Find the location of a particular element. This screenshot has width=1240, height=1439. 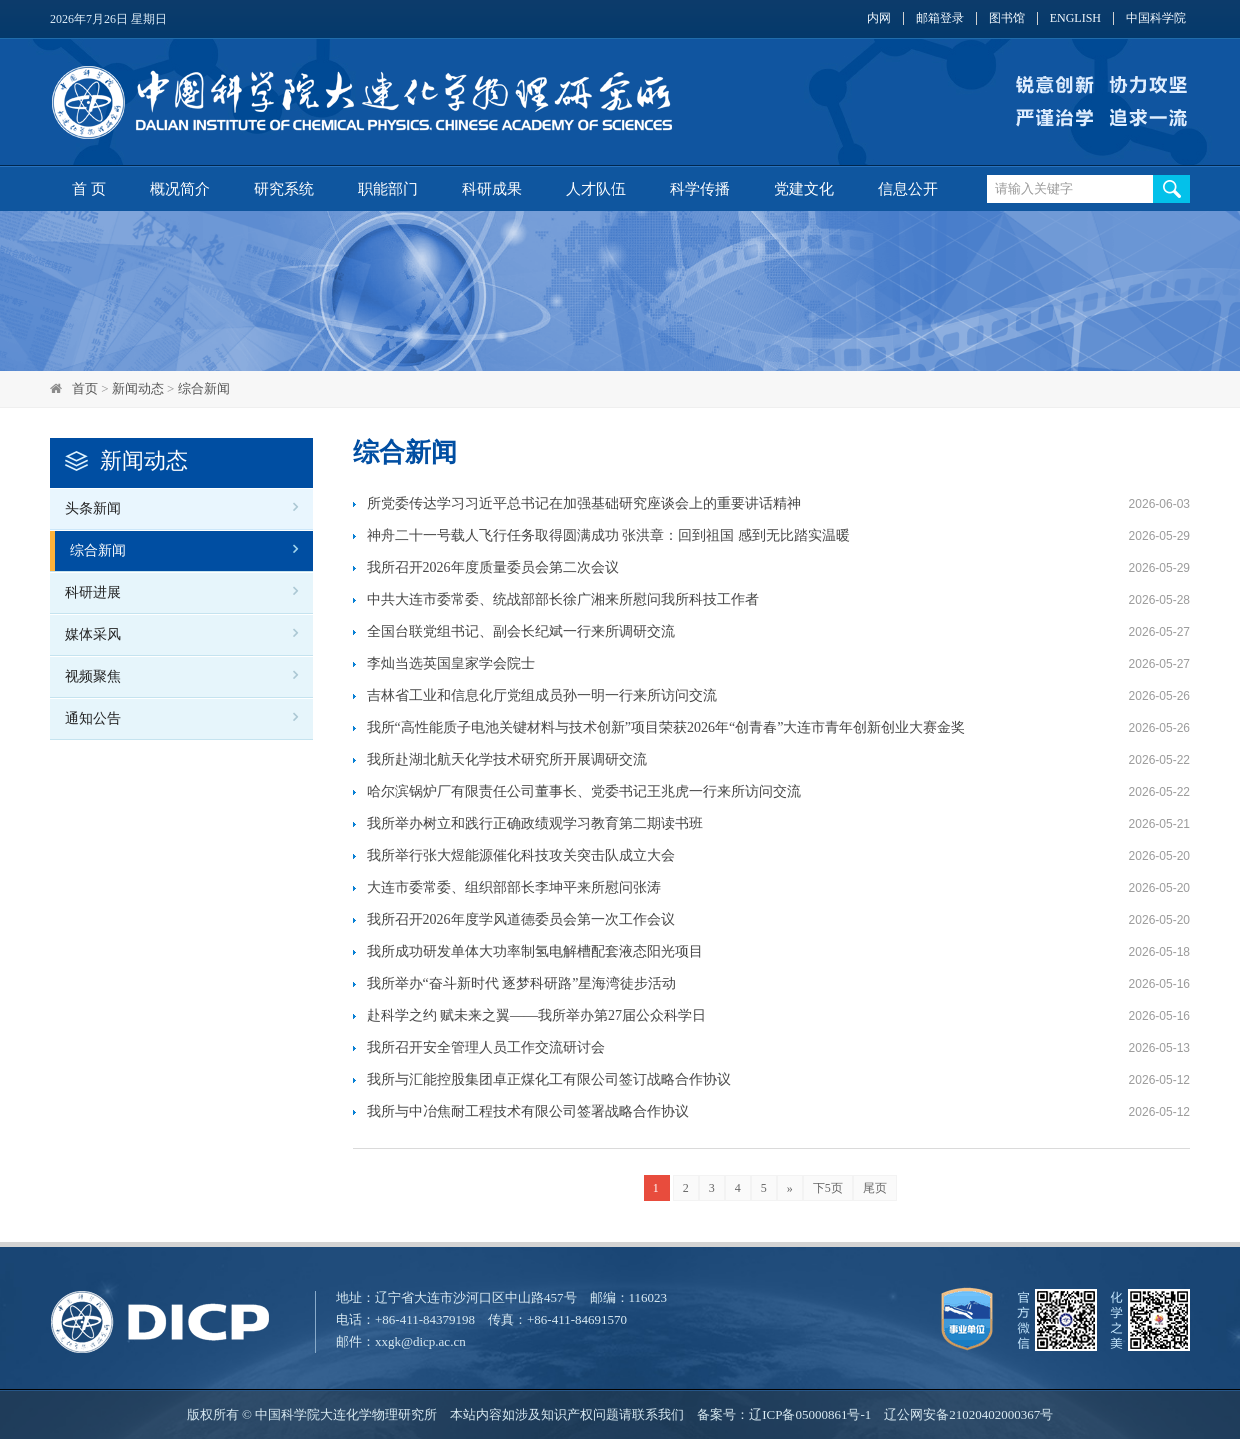

人才队伍 is located at coordinates (596, 189).